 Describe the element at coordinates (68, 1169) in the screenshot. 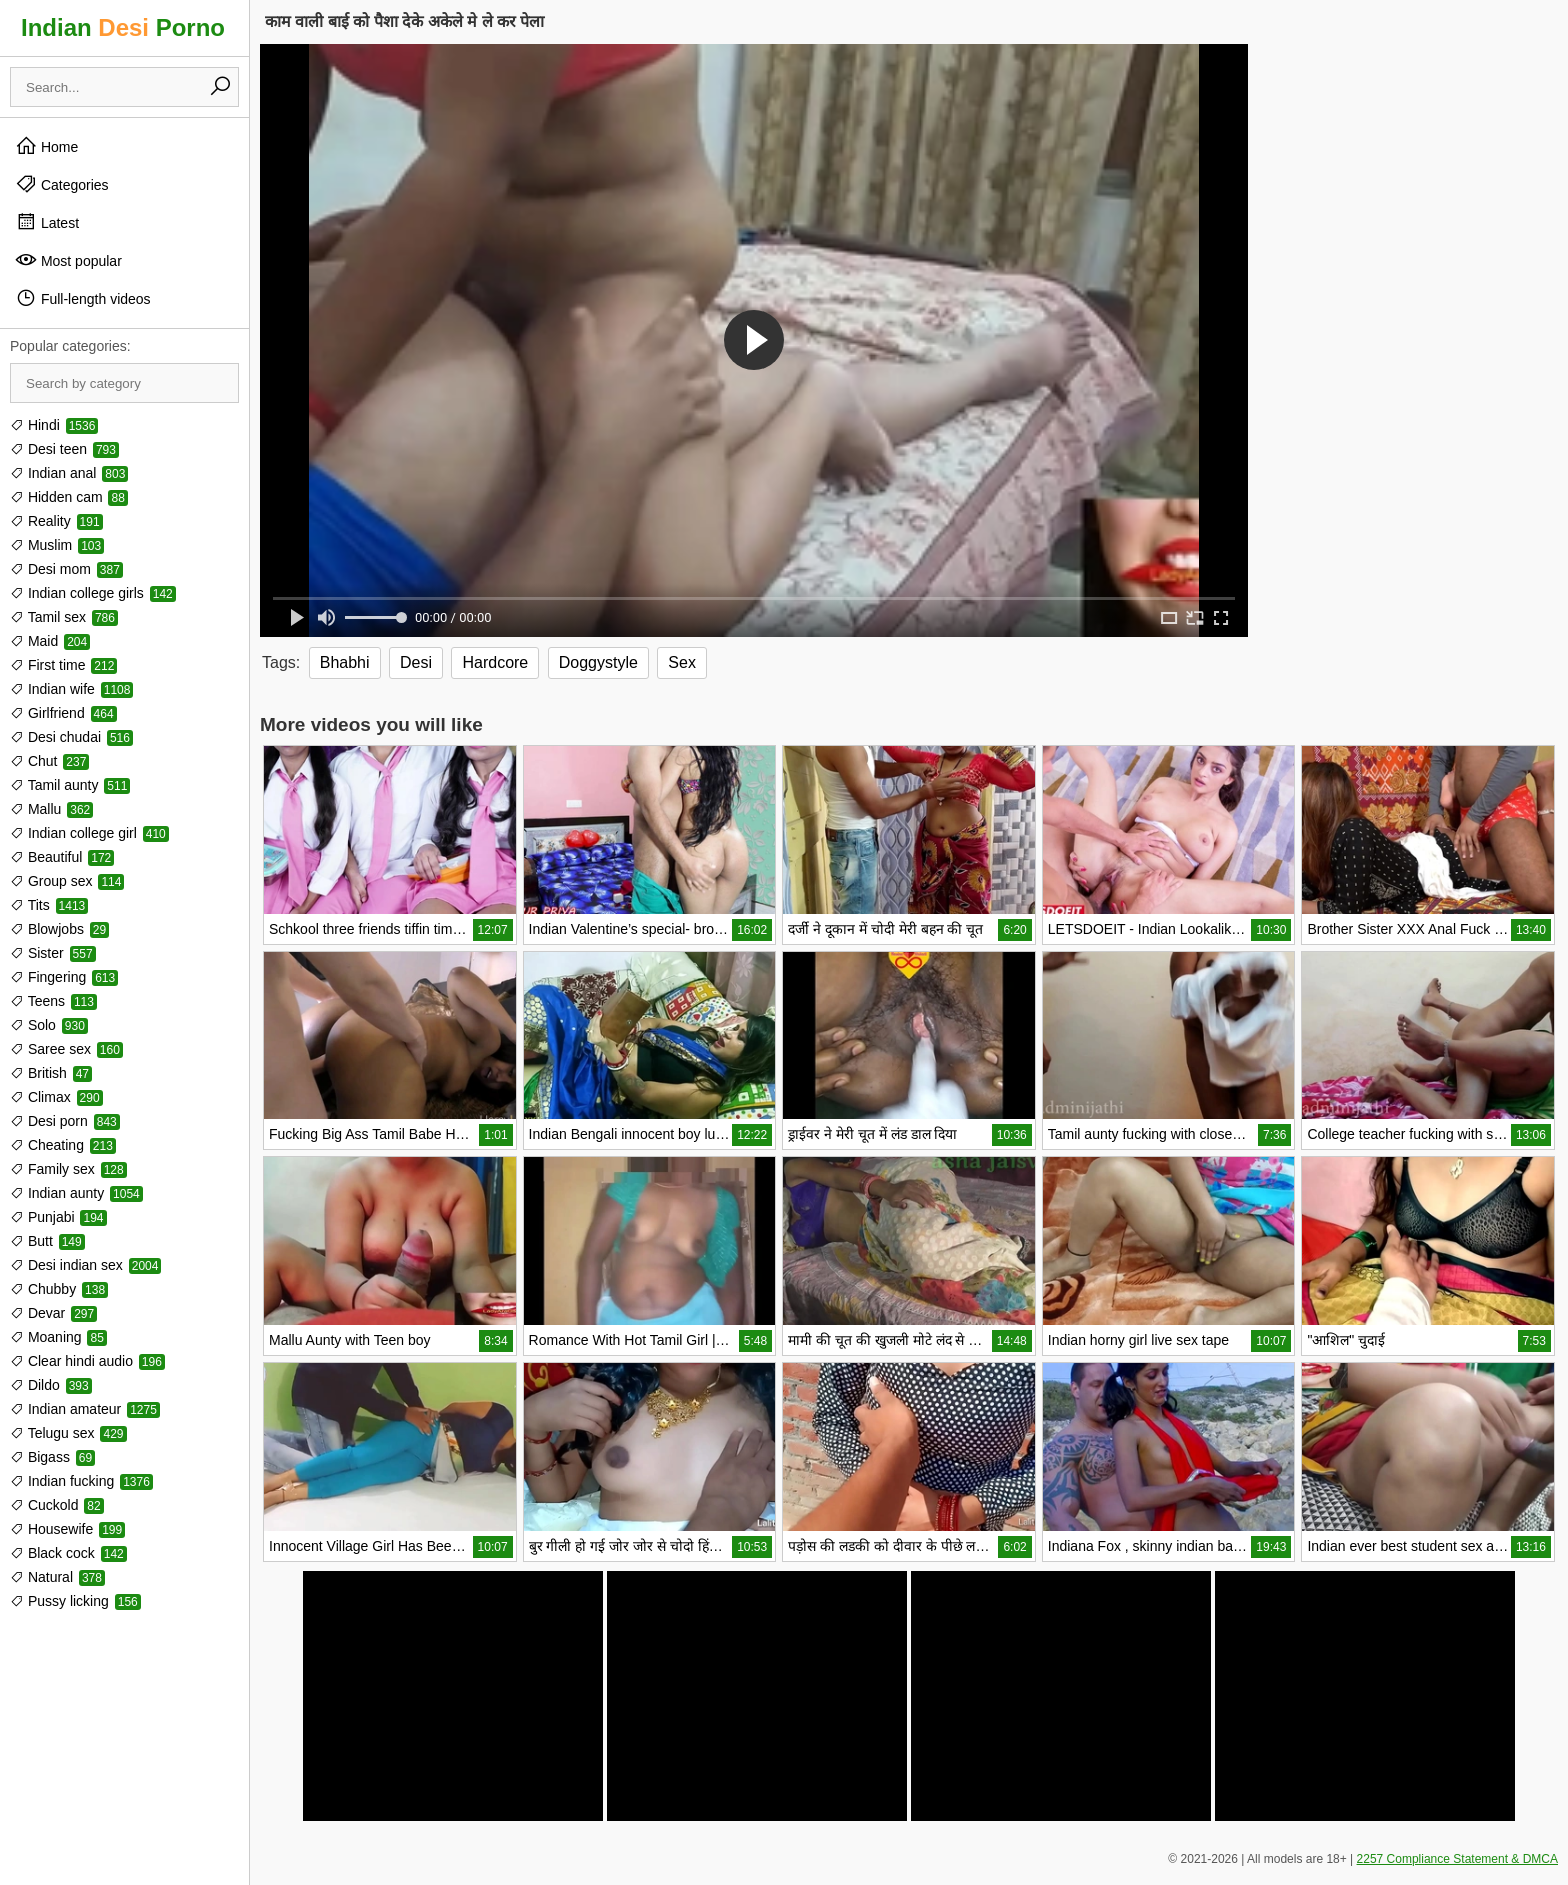

I see `Family sex` at that location.